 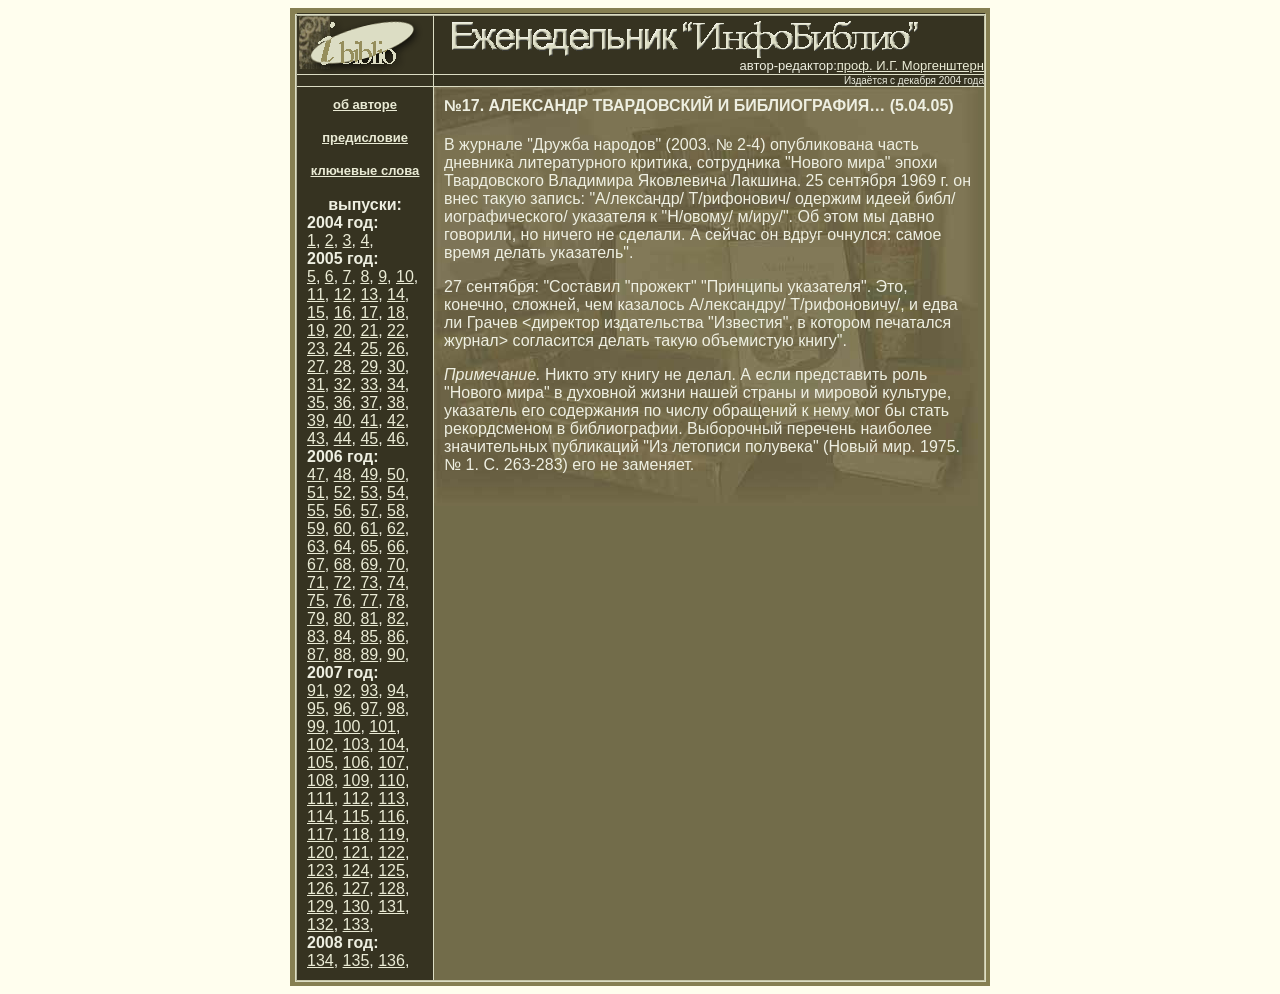 What do you see at coordinates (396, 492) in the screenshot?
I see `54` at bounding box center [396, 492].